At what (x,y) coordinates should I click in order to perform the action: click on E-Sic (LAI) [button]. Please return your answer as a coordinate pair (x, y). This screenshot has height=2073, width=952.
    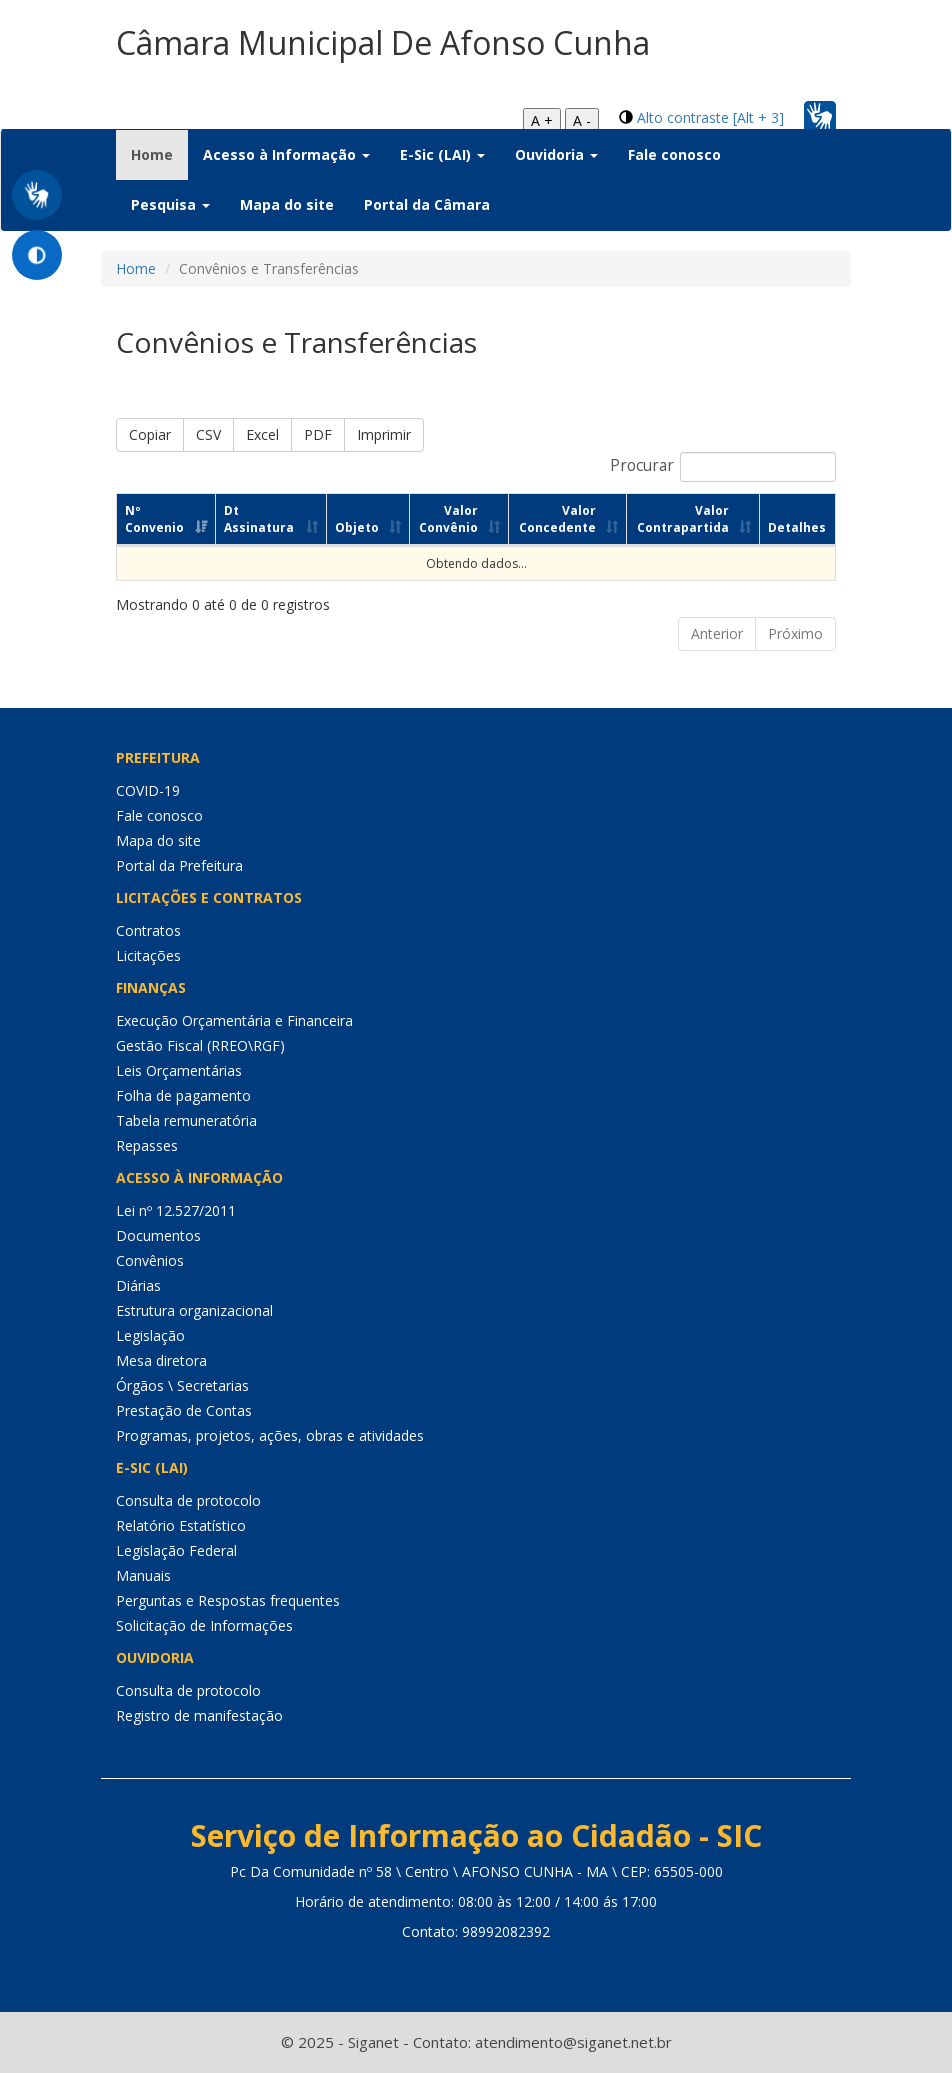
    Looking at the image, I should click on (442, 154).